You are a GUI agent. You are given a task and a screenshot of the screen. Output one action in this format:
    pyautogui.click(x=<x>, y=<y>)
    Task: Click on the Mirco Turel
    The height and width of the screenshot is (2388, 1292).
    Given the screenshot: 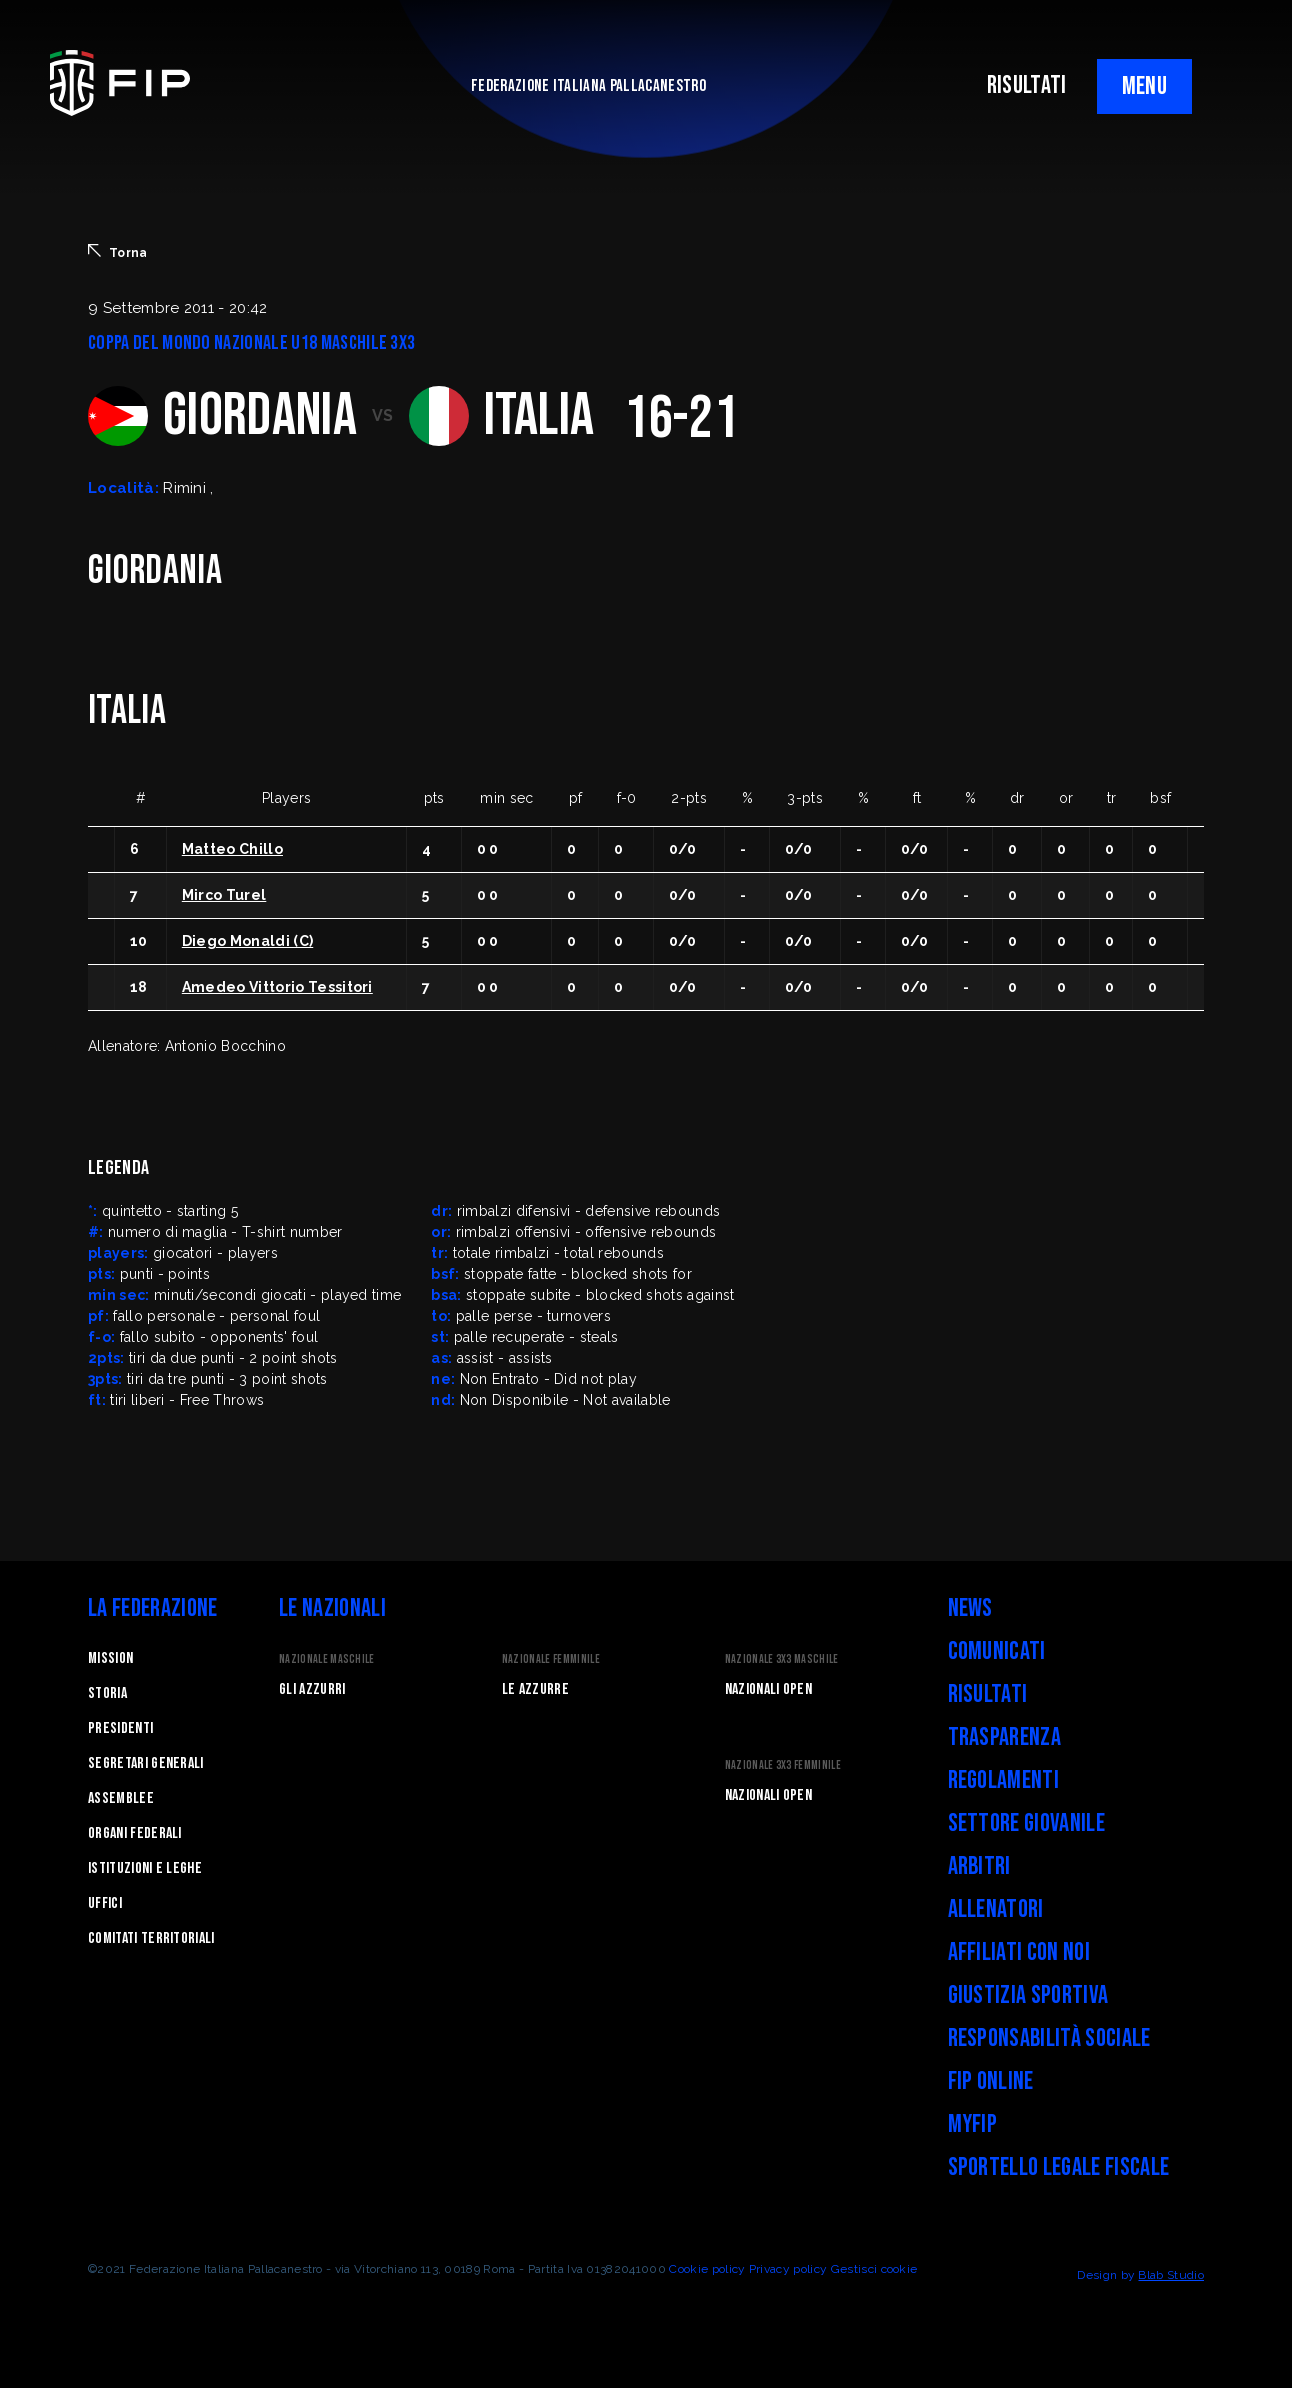 What is the action you would take?
    pyautogui.click(x=224, y=895)
    